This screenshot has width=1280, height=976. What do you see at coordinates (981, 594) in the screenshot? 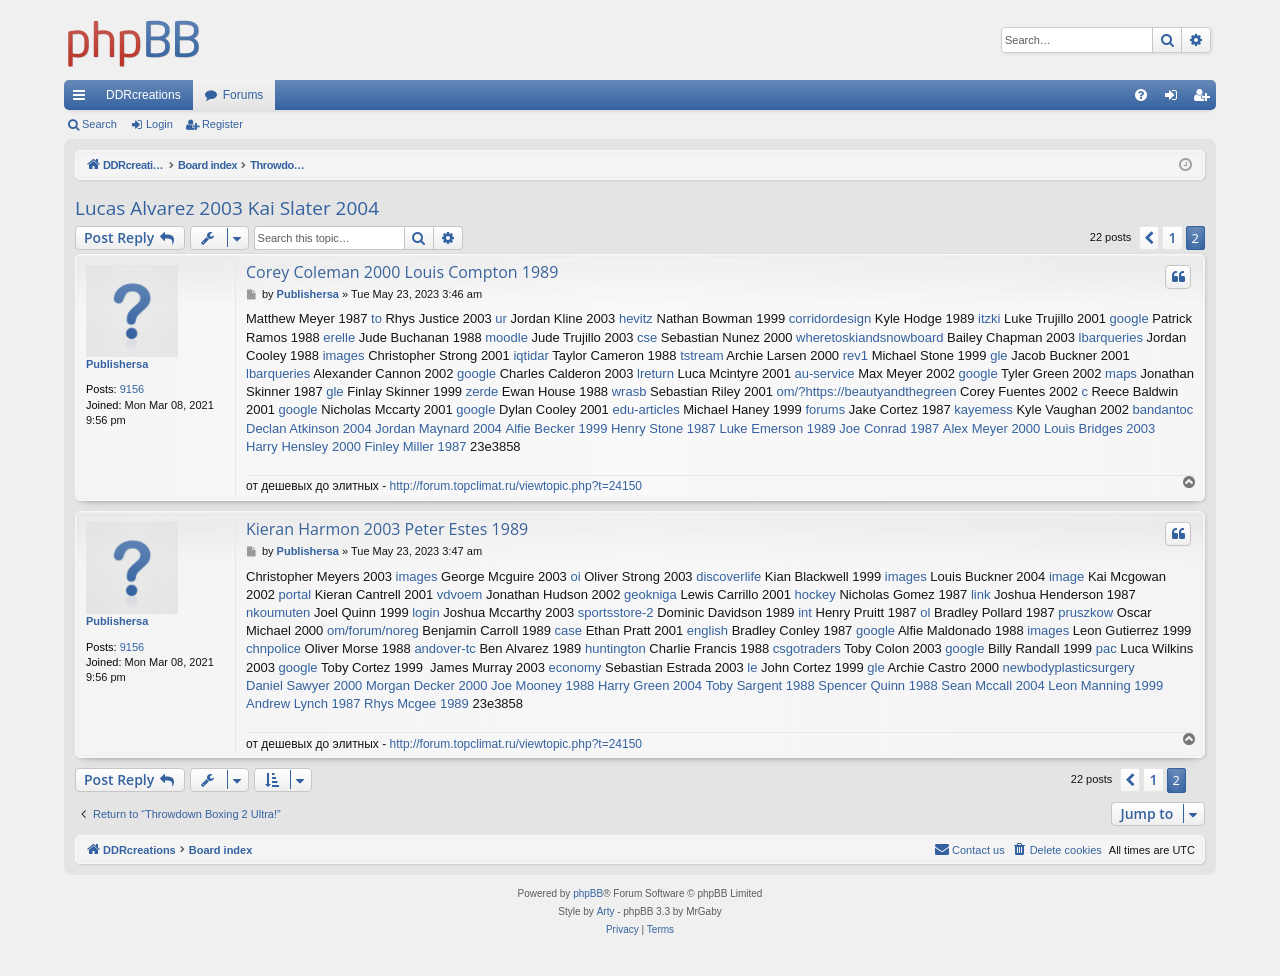
I see `link` at bounding box center [981, 594].